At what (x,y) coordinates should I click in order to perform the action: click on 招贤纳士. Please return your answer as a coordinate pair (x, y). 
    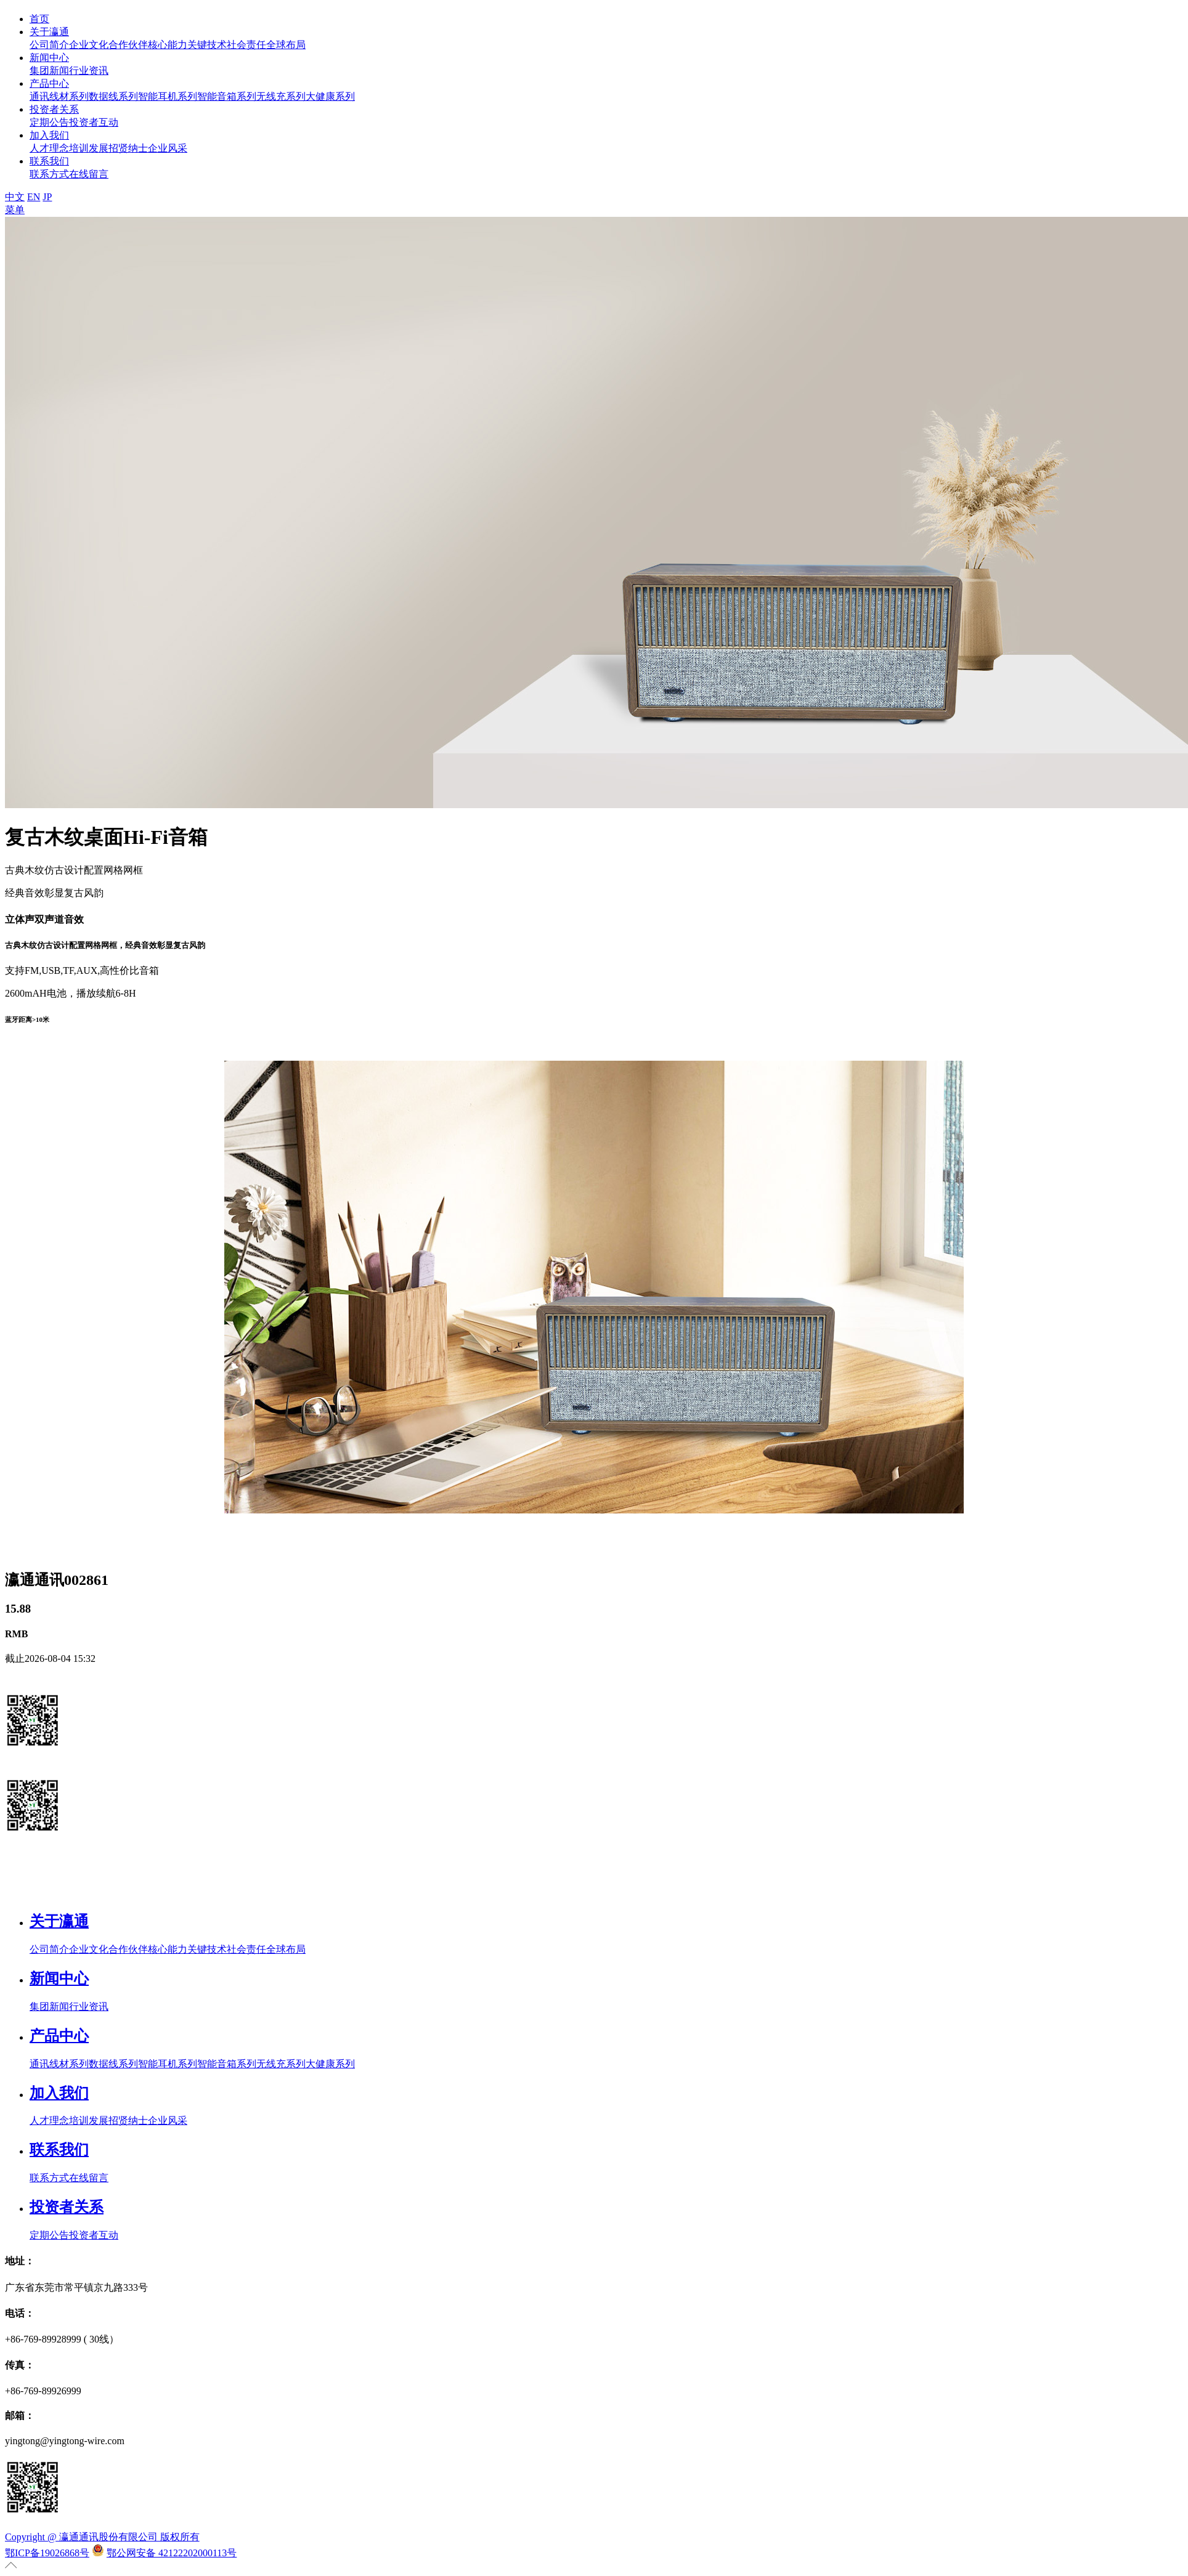
    Looking at the image, I should click on (128, 148).